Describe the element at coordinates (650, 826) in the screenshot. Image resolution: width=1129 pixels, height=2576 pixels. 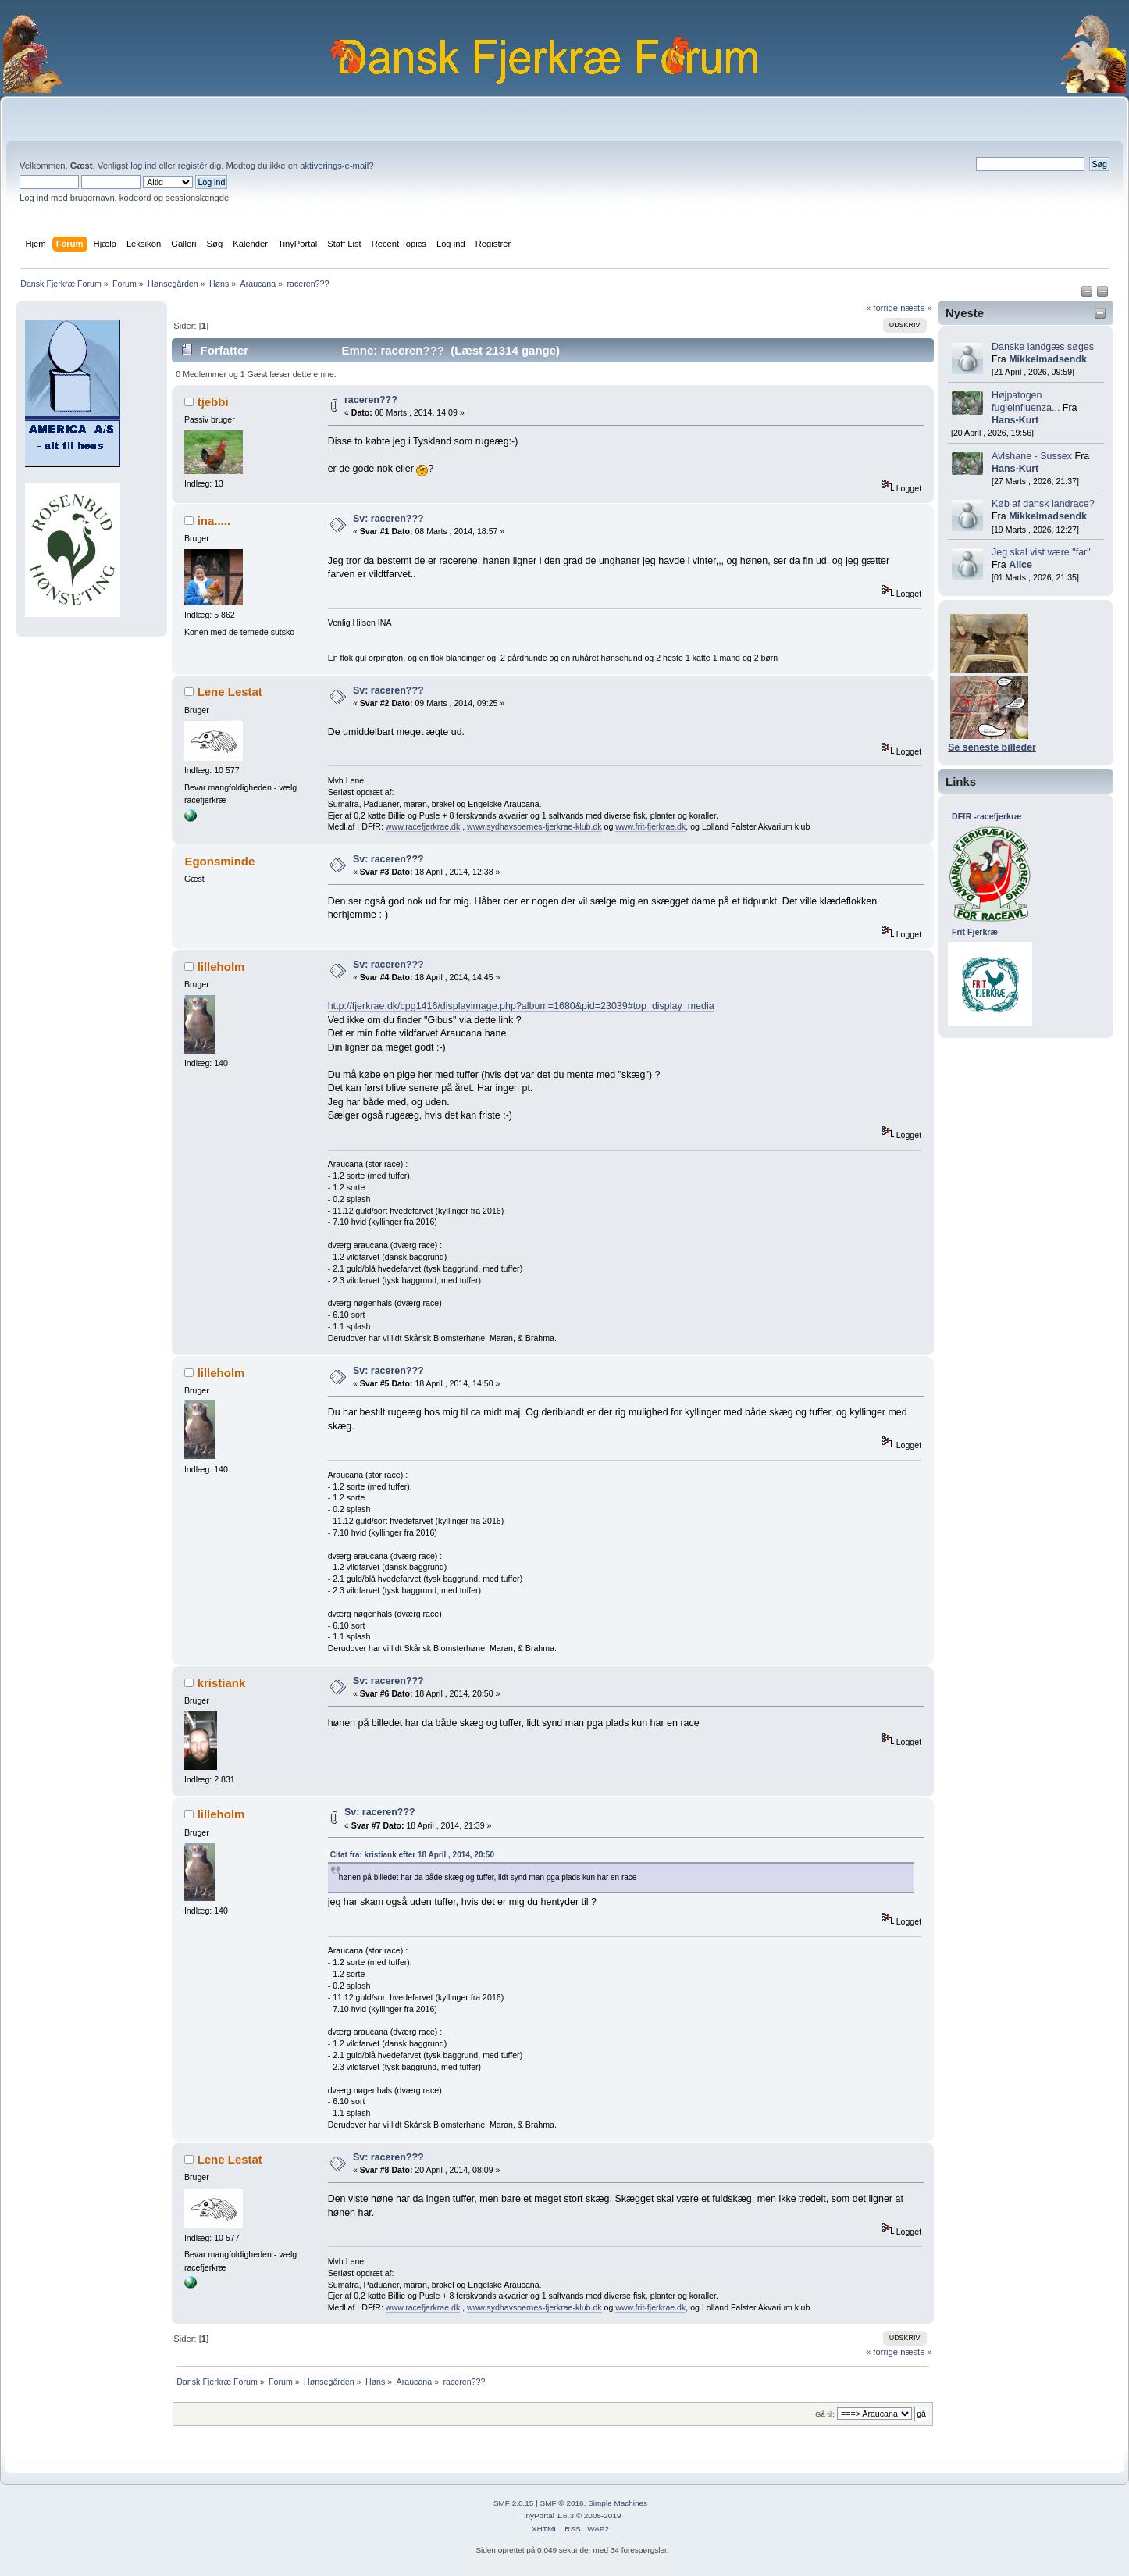
I see `www.frit-fjerkrae.dk` at that location.